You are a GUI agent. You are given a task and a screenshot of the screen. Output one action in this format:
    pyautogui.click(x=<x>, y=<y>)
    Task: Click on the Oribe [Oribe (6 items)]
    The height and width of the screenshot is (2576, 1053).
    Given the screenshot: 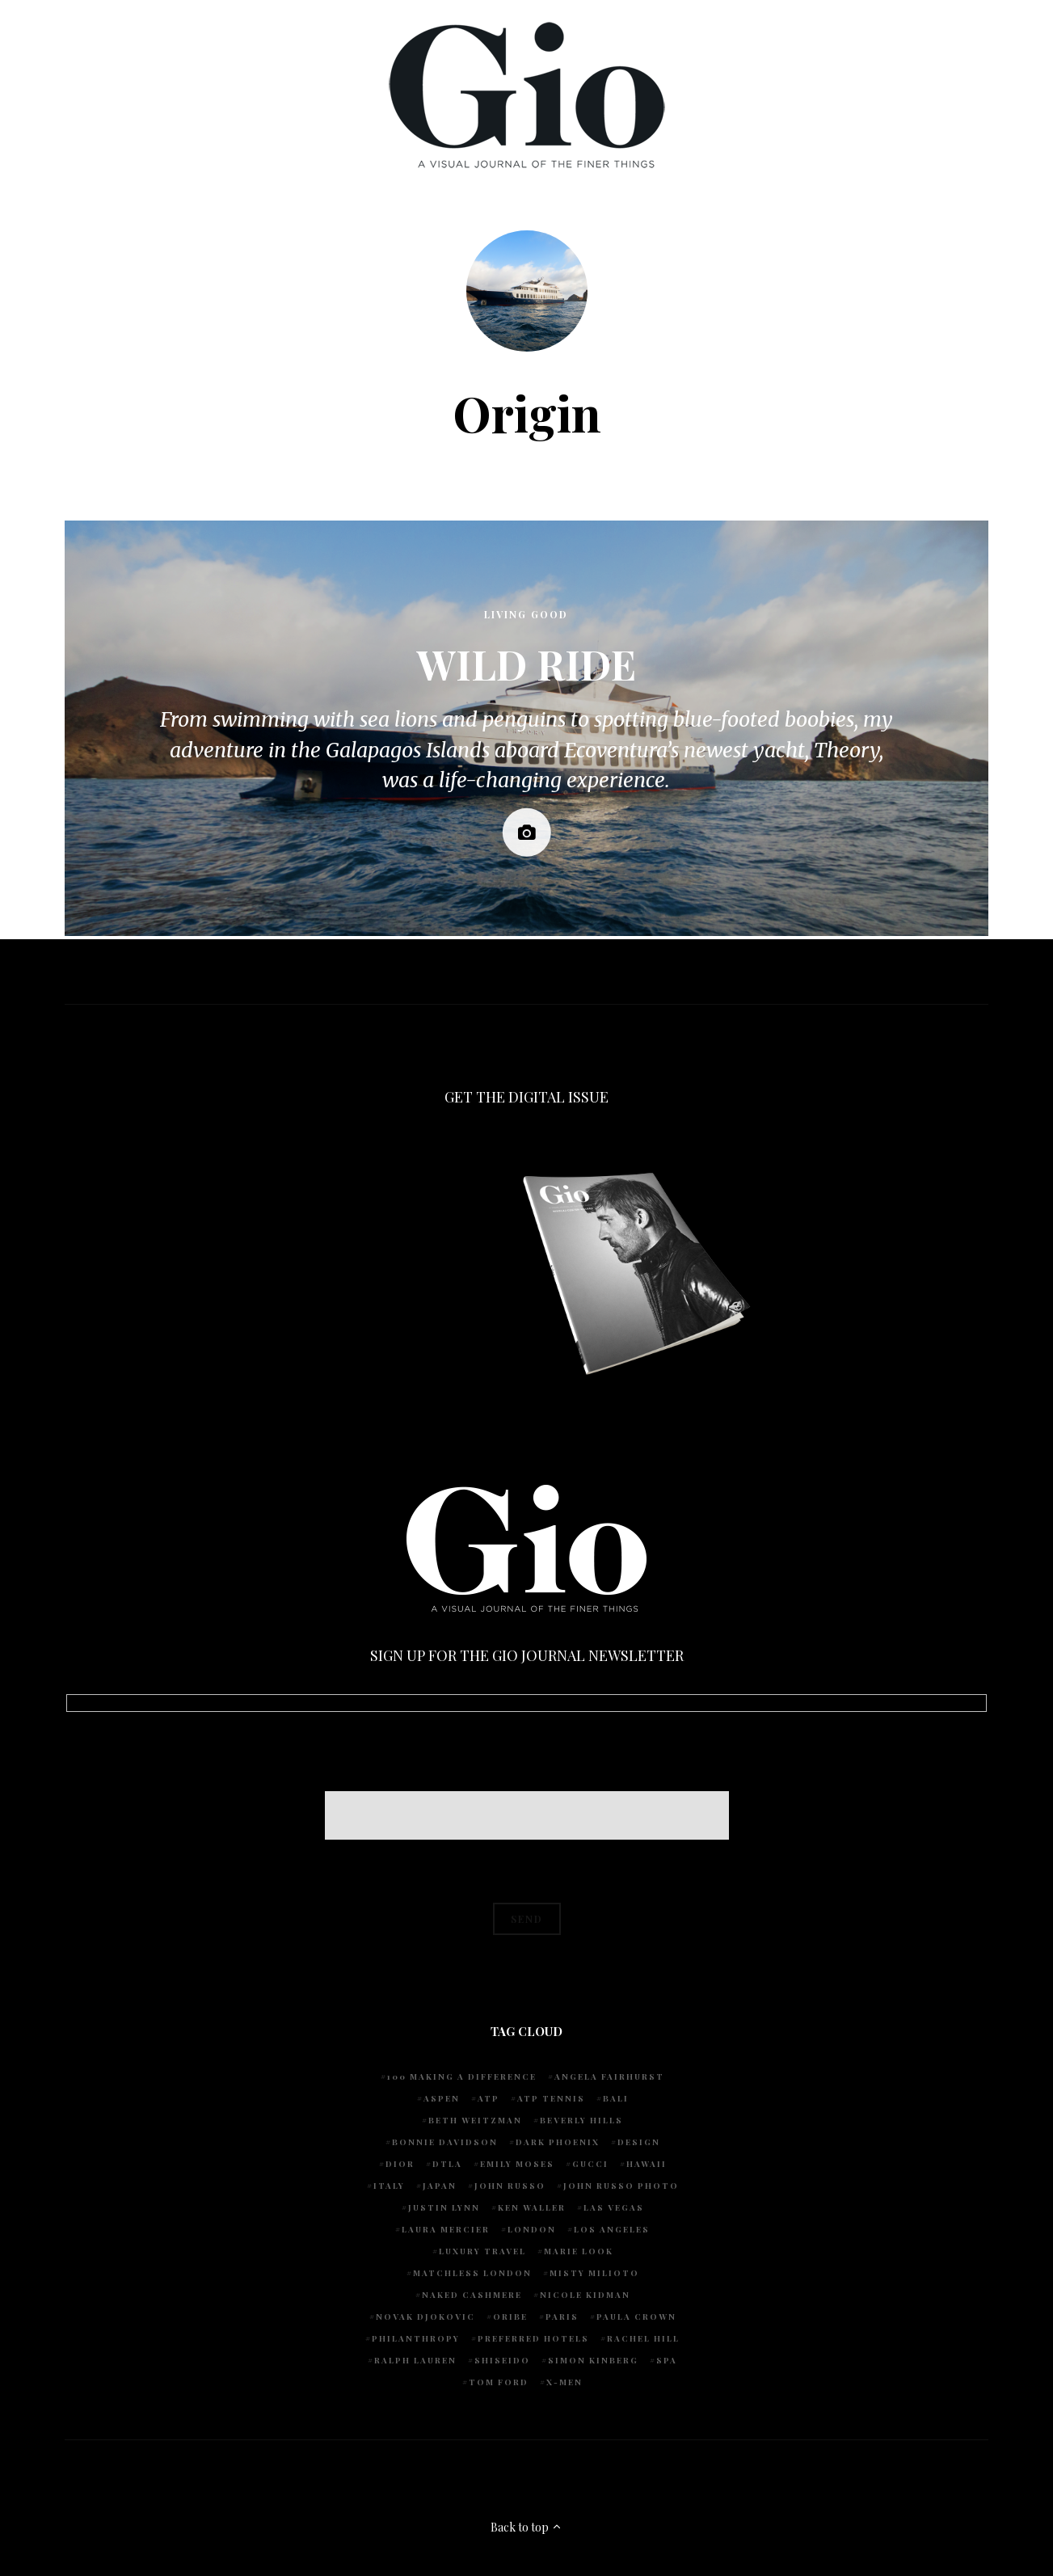 What is the action you would take?
    pyautogui.click(x=510, y=2316)
    